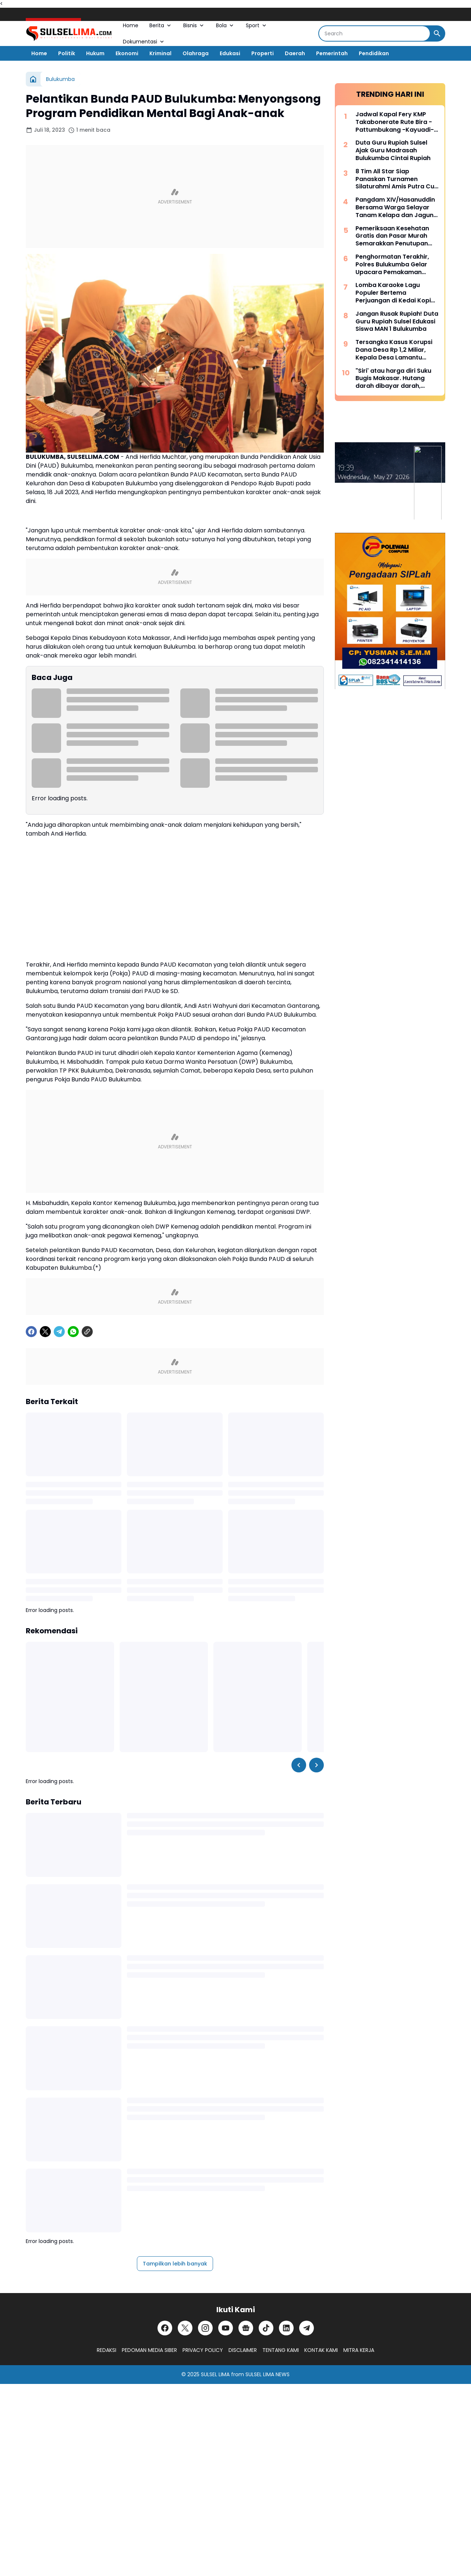 This screenshot has width=471, height=2576. Describe the element at coordinates (33, 79) in the screenshot. I see `[Beranda]` at that location.